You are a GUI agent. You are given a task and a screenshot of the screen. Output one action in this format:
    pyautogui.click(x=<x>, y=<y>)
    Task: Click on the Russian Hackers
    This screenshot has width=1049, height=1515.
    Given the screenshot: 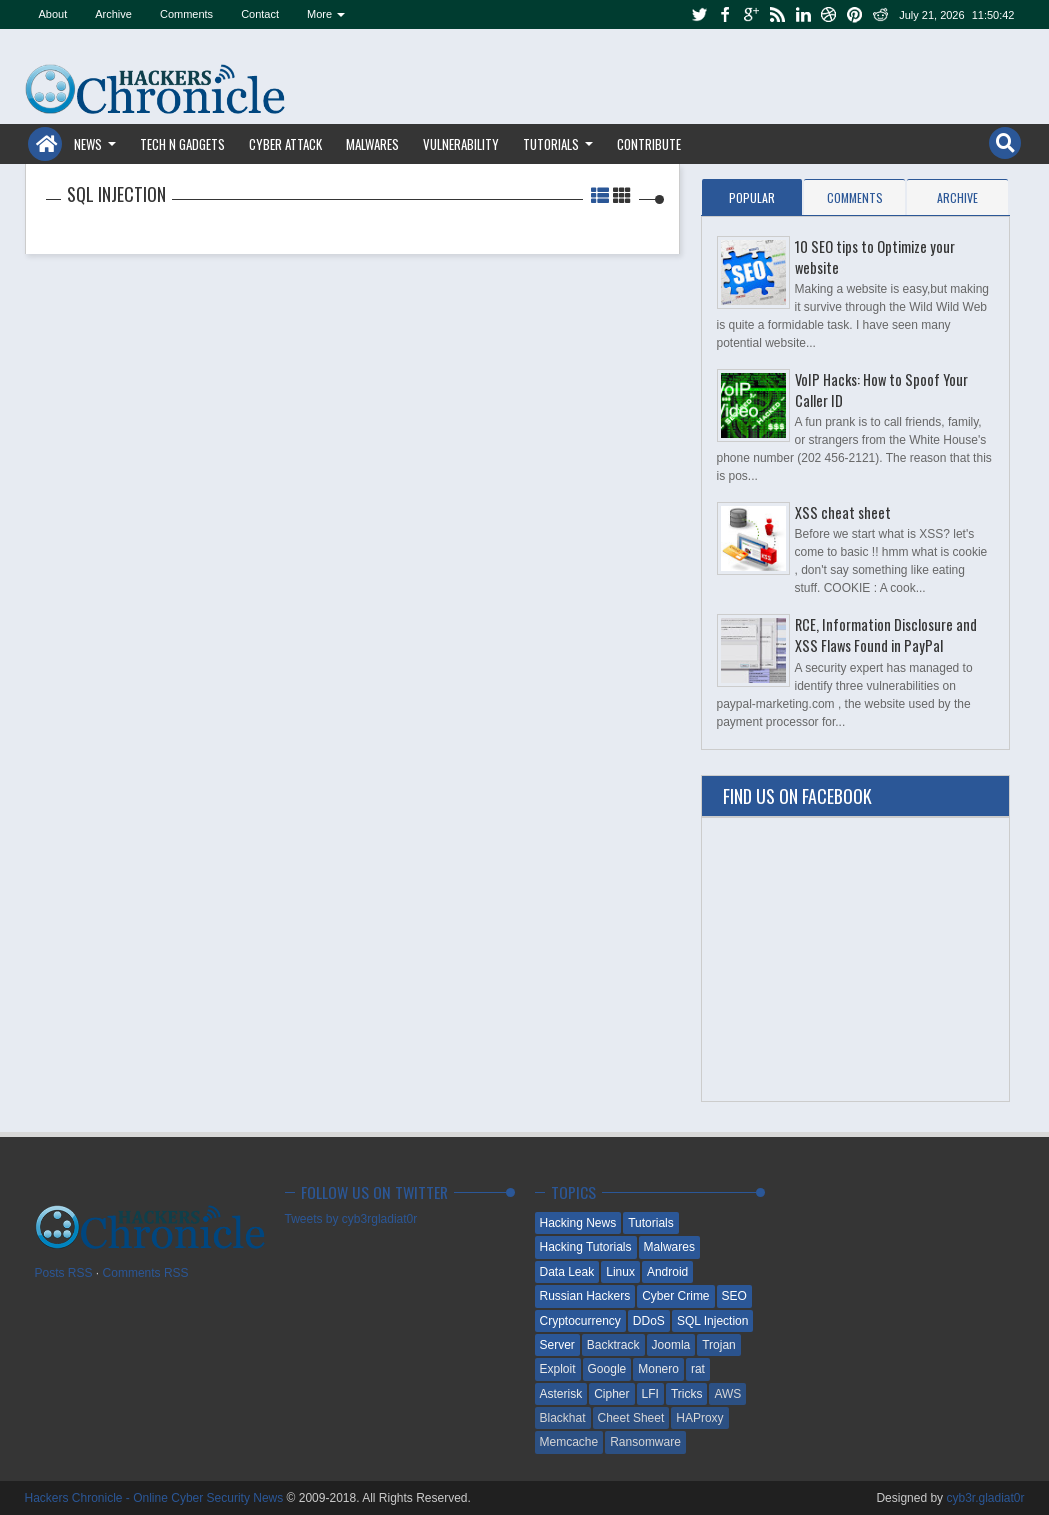 What is the action you would take?
    pyautogui.click(x=585, y=1296)
    